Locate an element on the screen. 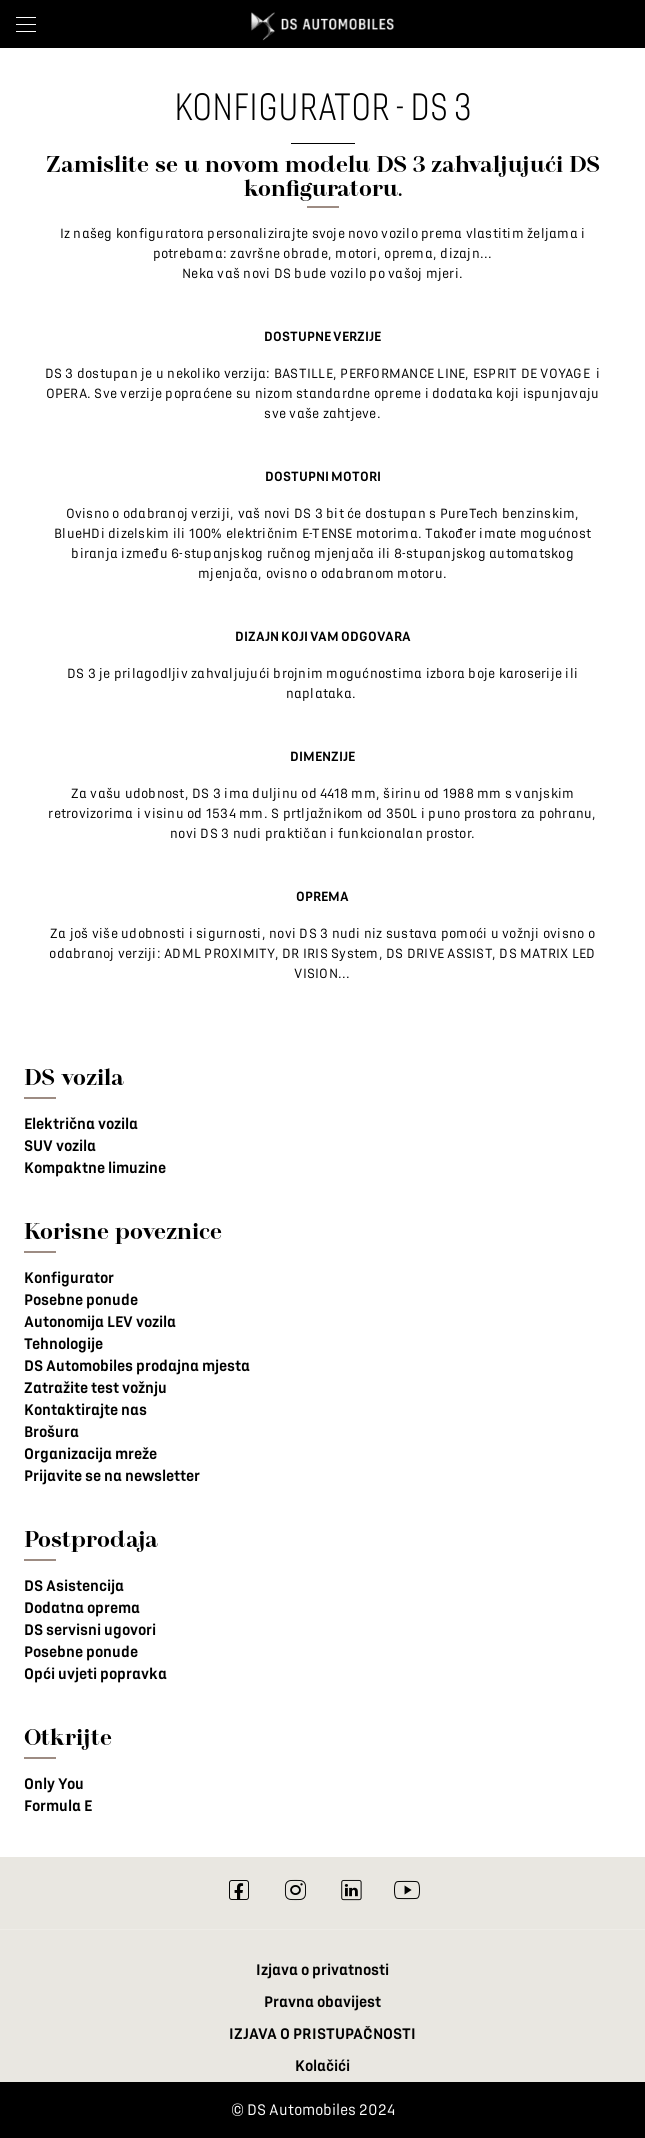  Prijavite se na newsletter is located at coordinates (112, 1476).